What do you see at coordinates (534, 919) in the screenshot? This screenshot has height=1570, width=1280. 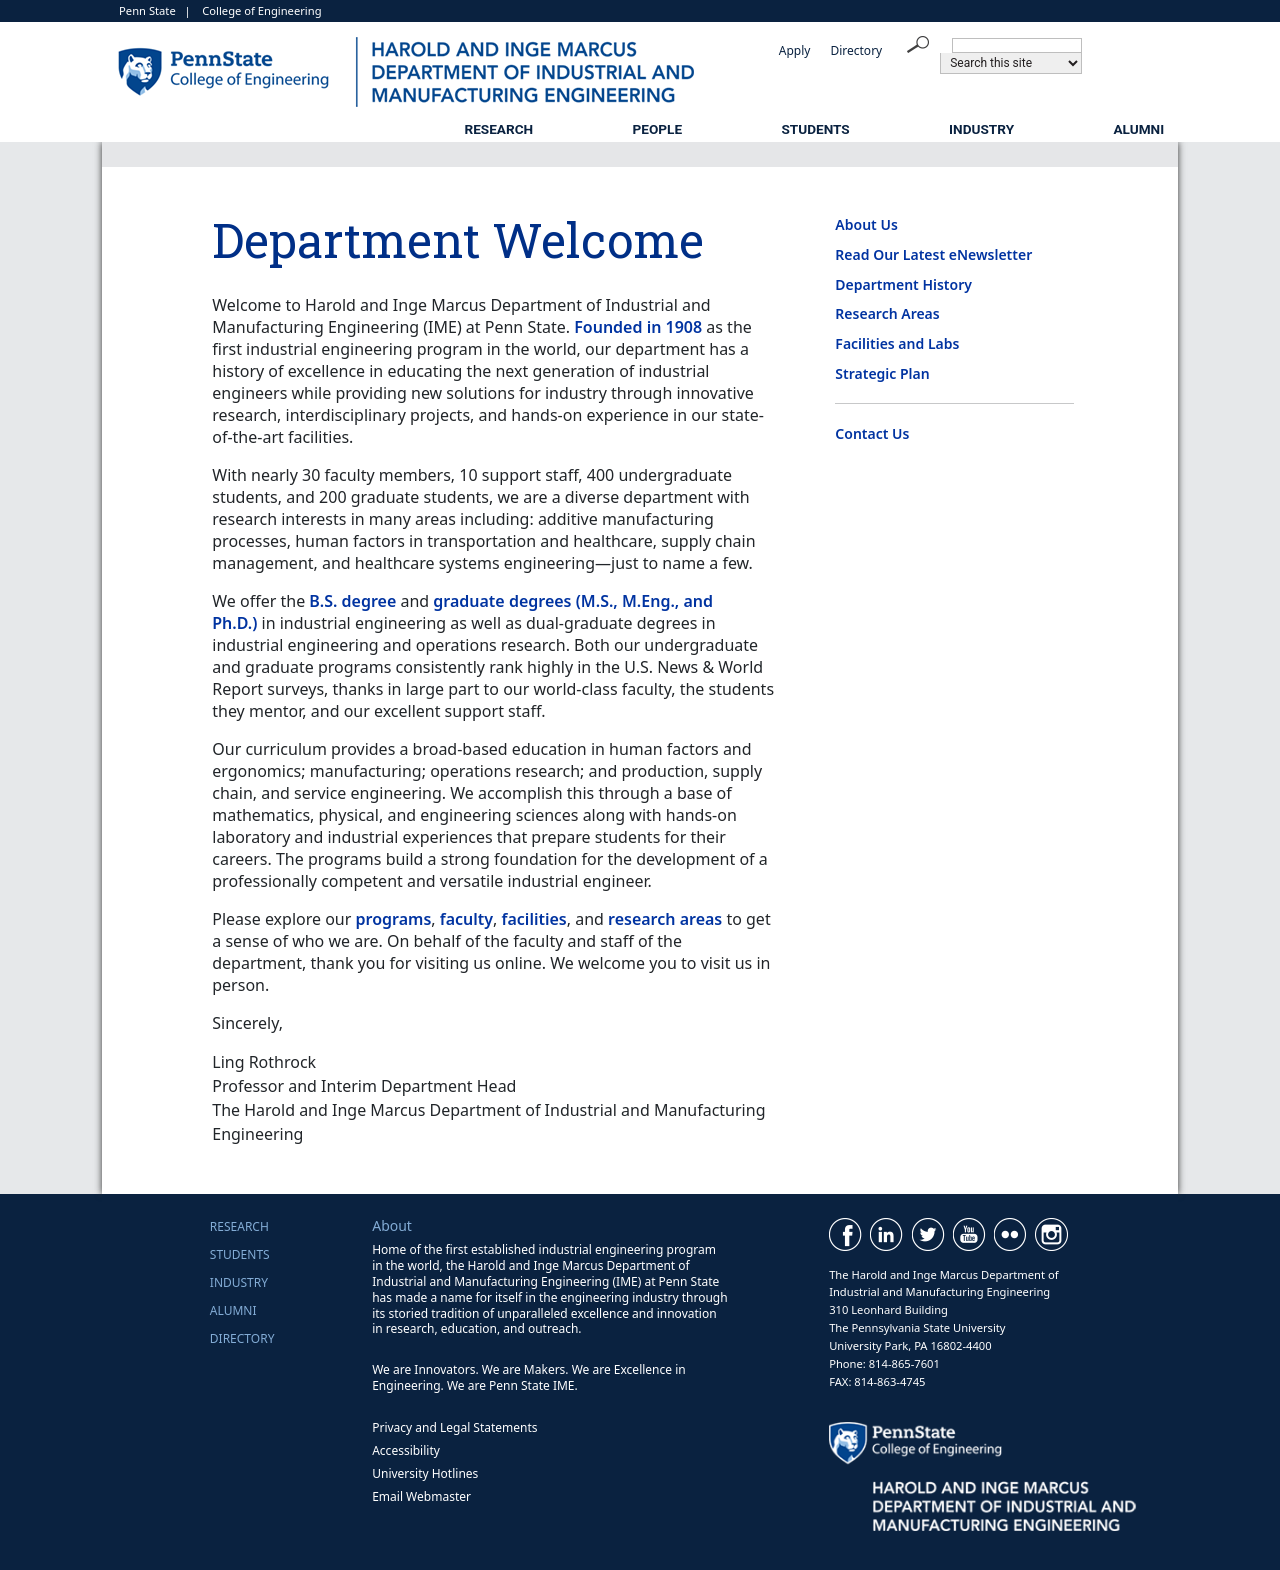 I see `facilities` at bounding box center [534, 919].